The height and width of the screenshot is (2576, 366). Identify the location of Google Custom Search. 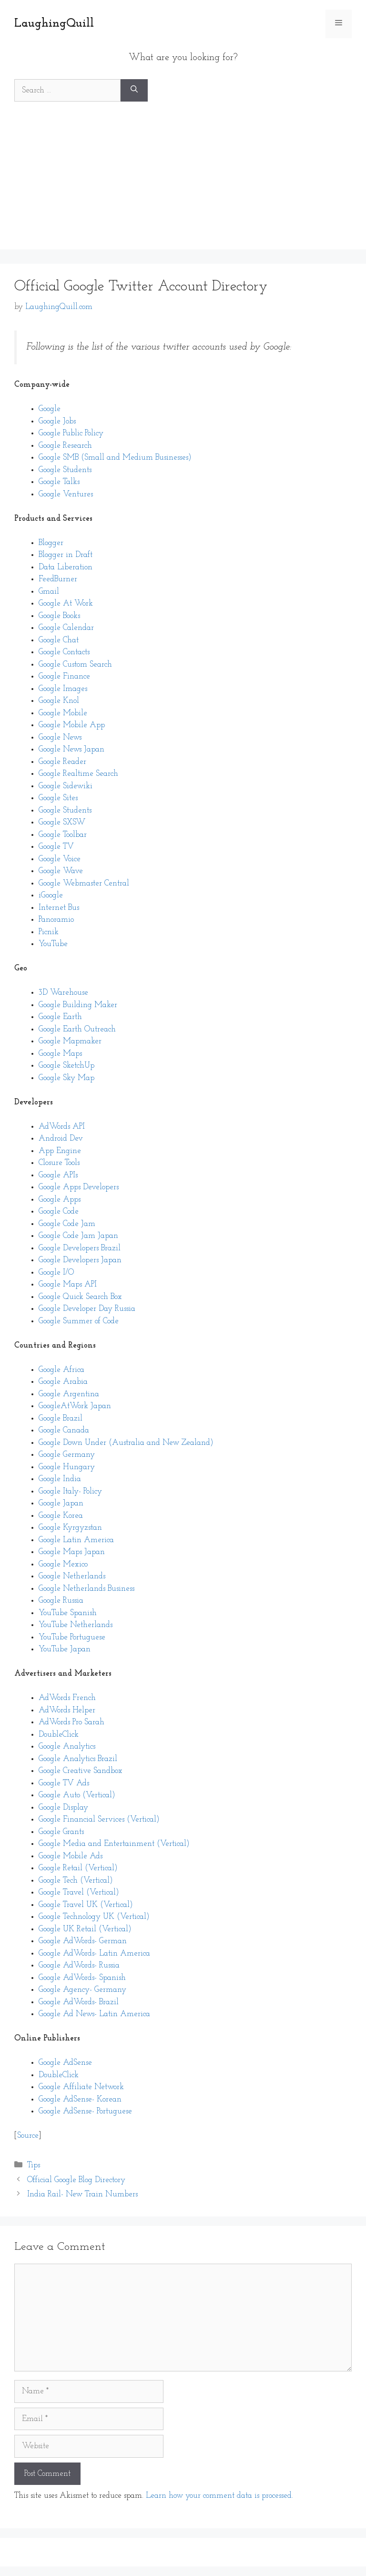
(75, 664).